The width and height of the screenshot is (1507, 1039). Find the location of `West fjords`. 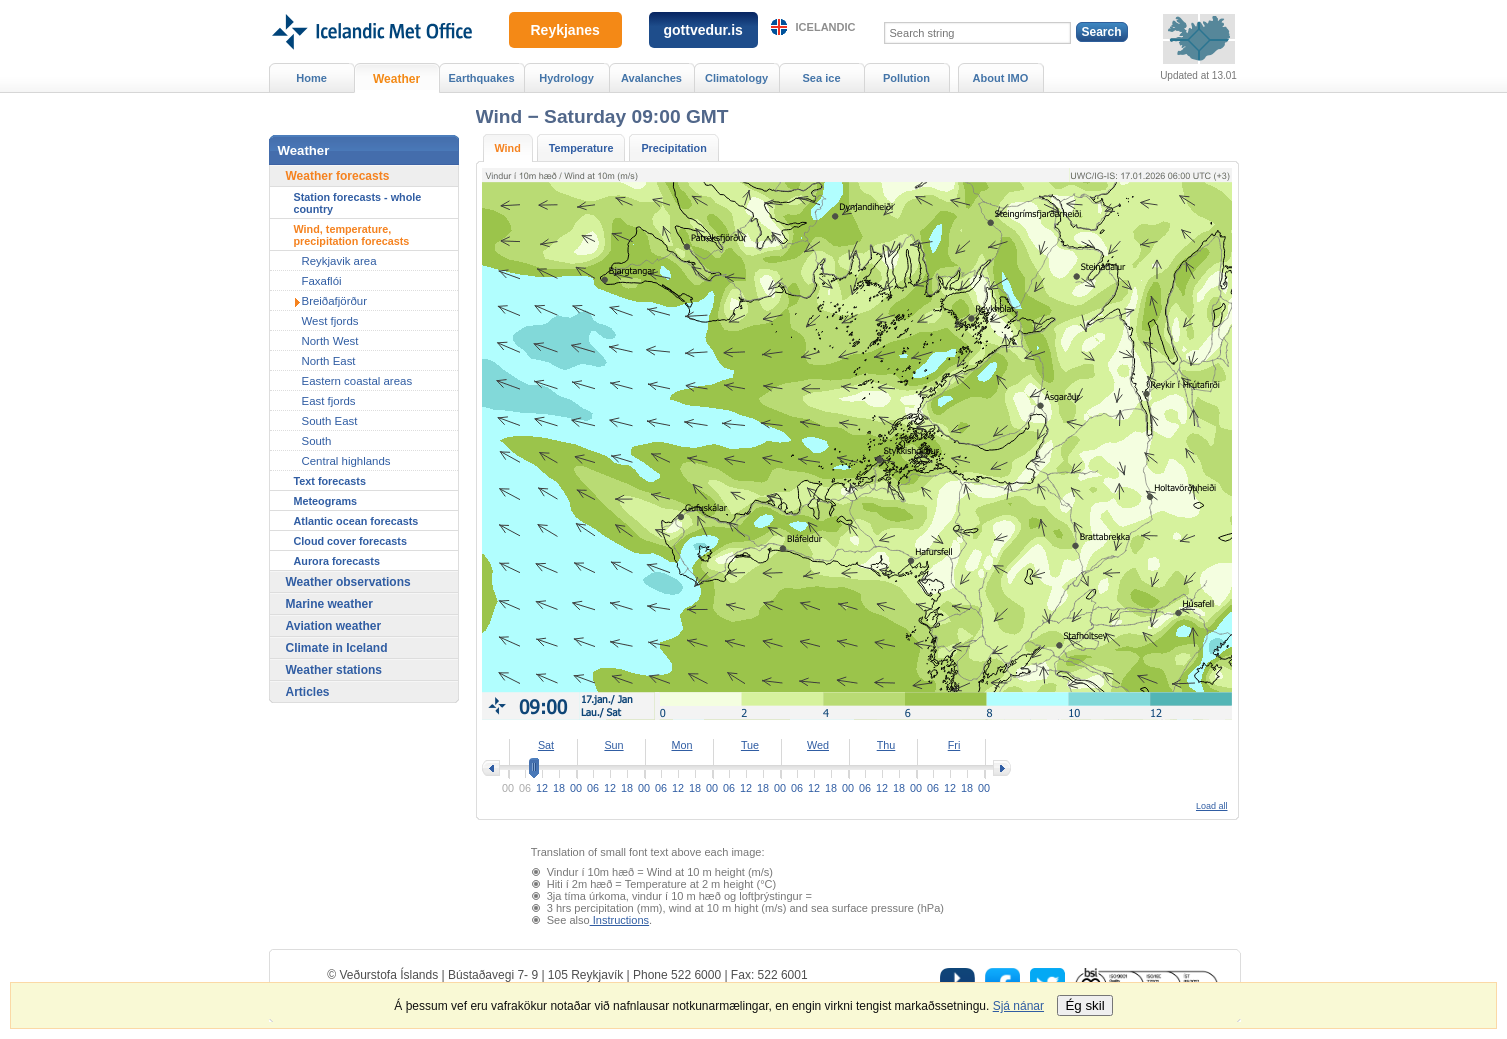

West fjords is located at coordinates (330, 321).